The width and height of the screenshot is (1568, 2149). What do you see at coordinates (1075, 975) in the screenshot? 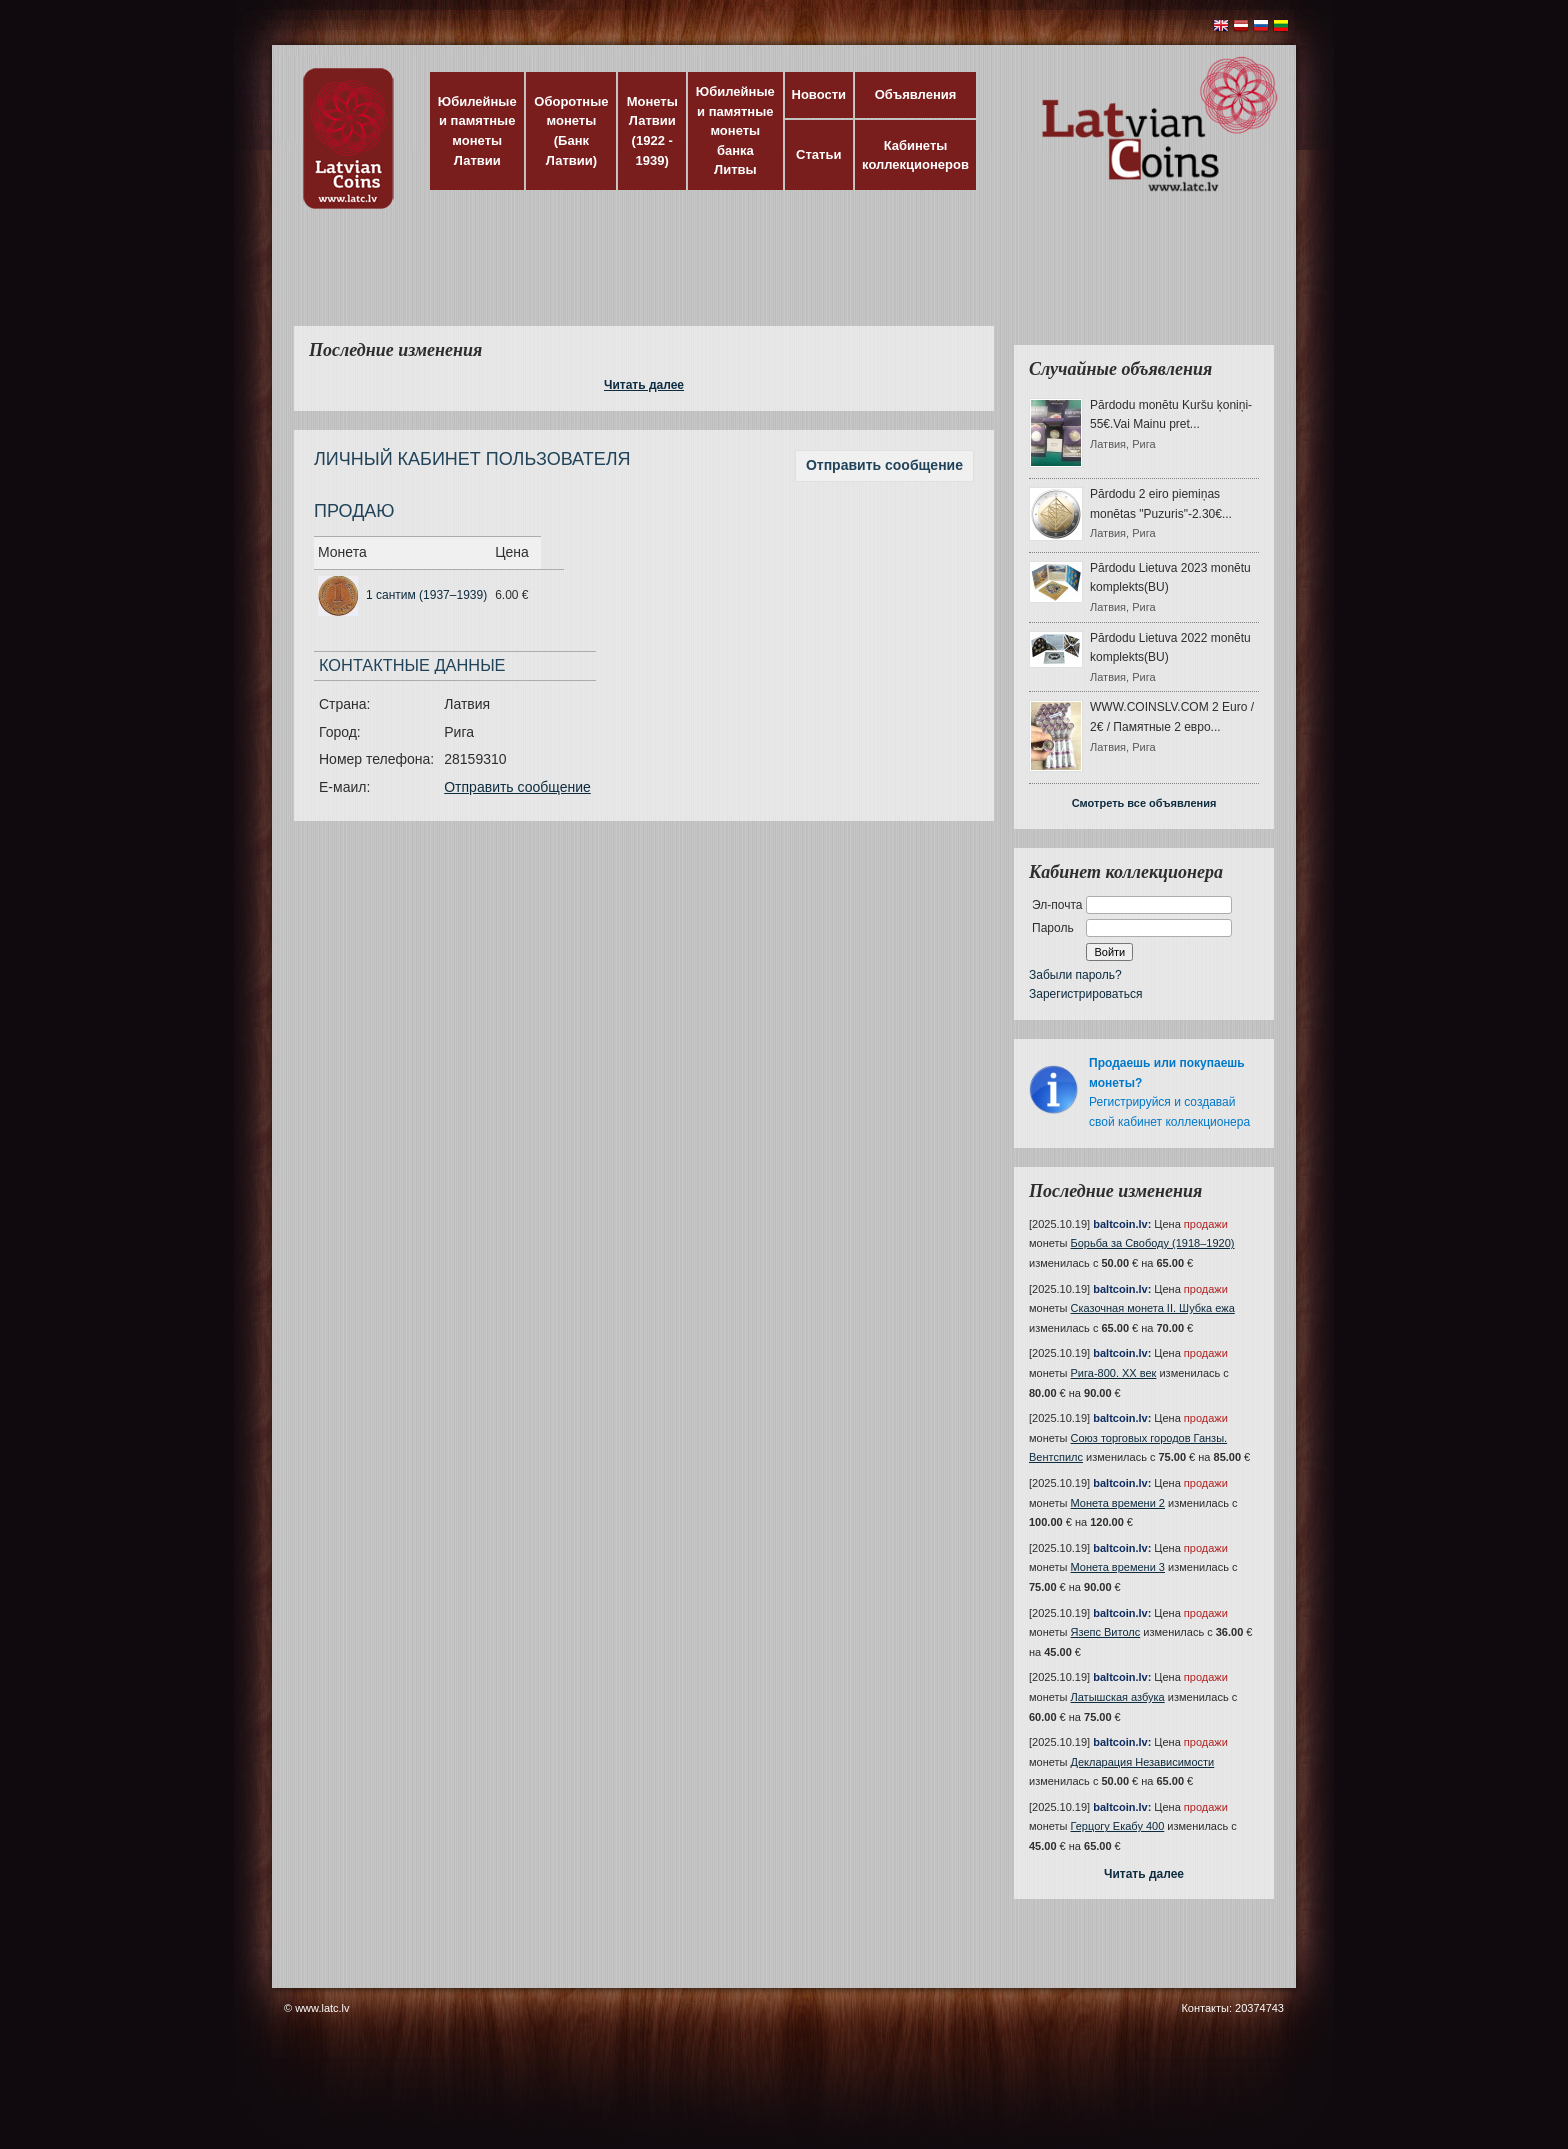
I see `Забыли пароль?` at bounding box center [1075, 975].